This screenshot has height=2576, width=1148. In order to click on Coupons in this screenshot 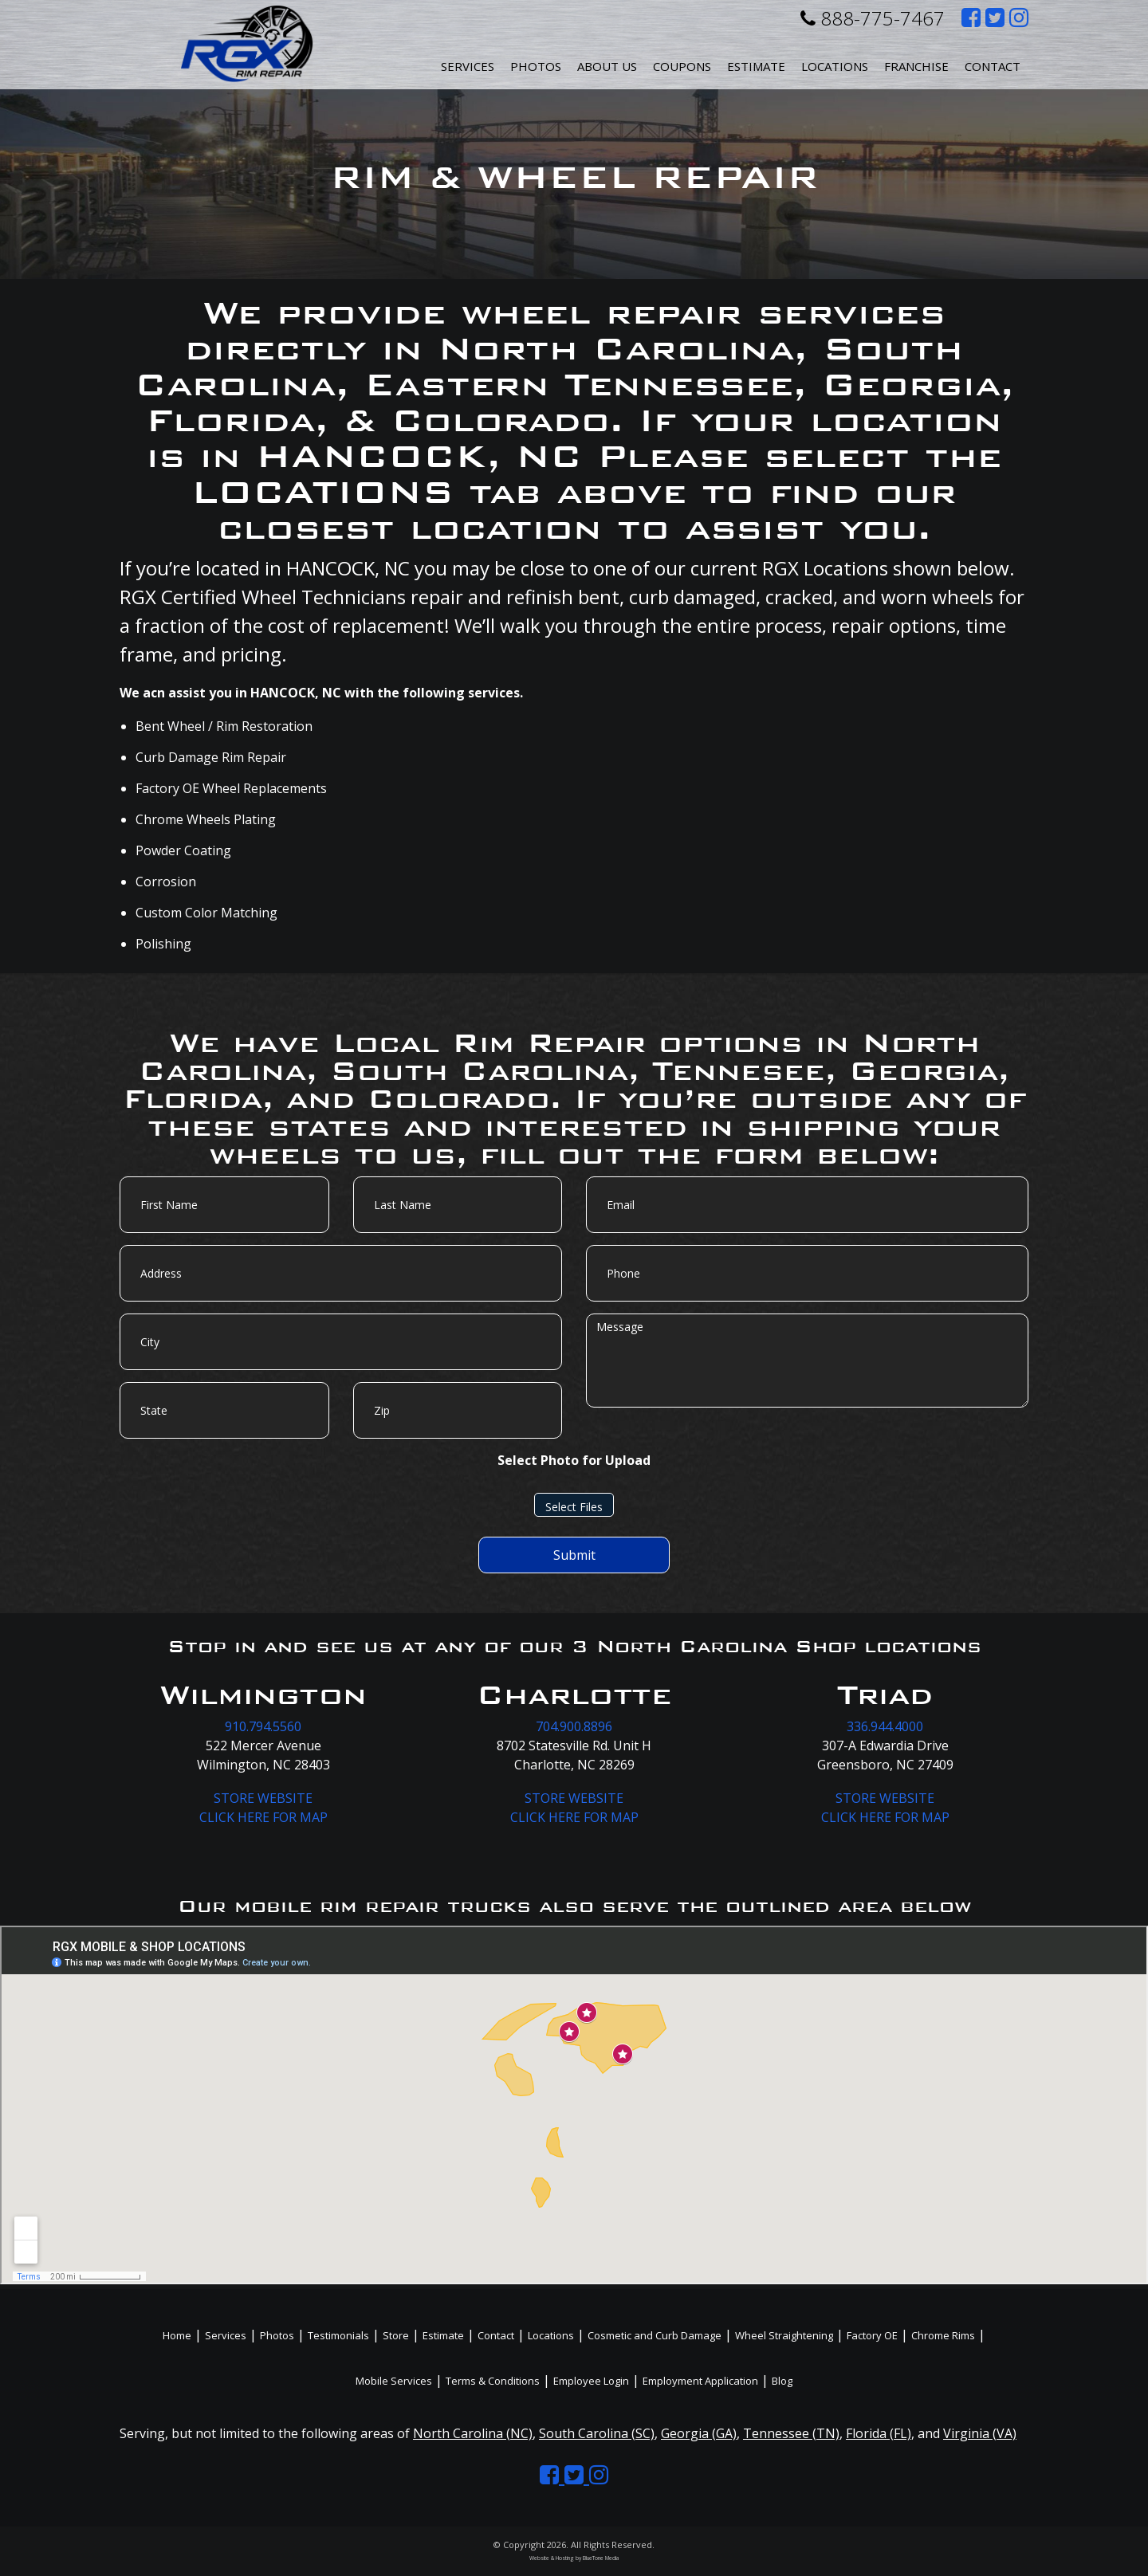, I will do `click(682, 66)`.